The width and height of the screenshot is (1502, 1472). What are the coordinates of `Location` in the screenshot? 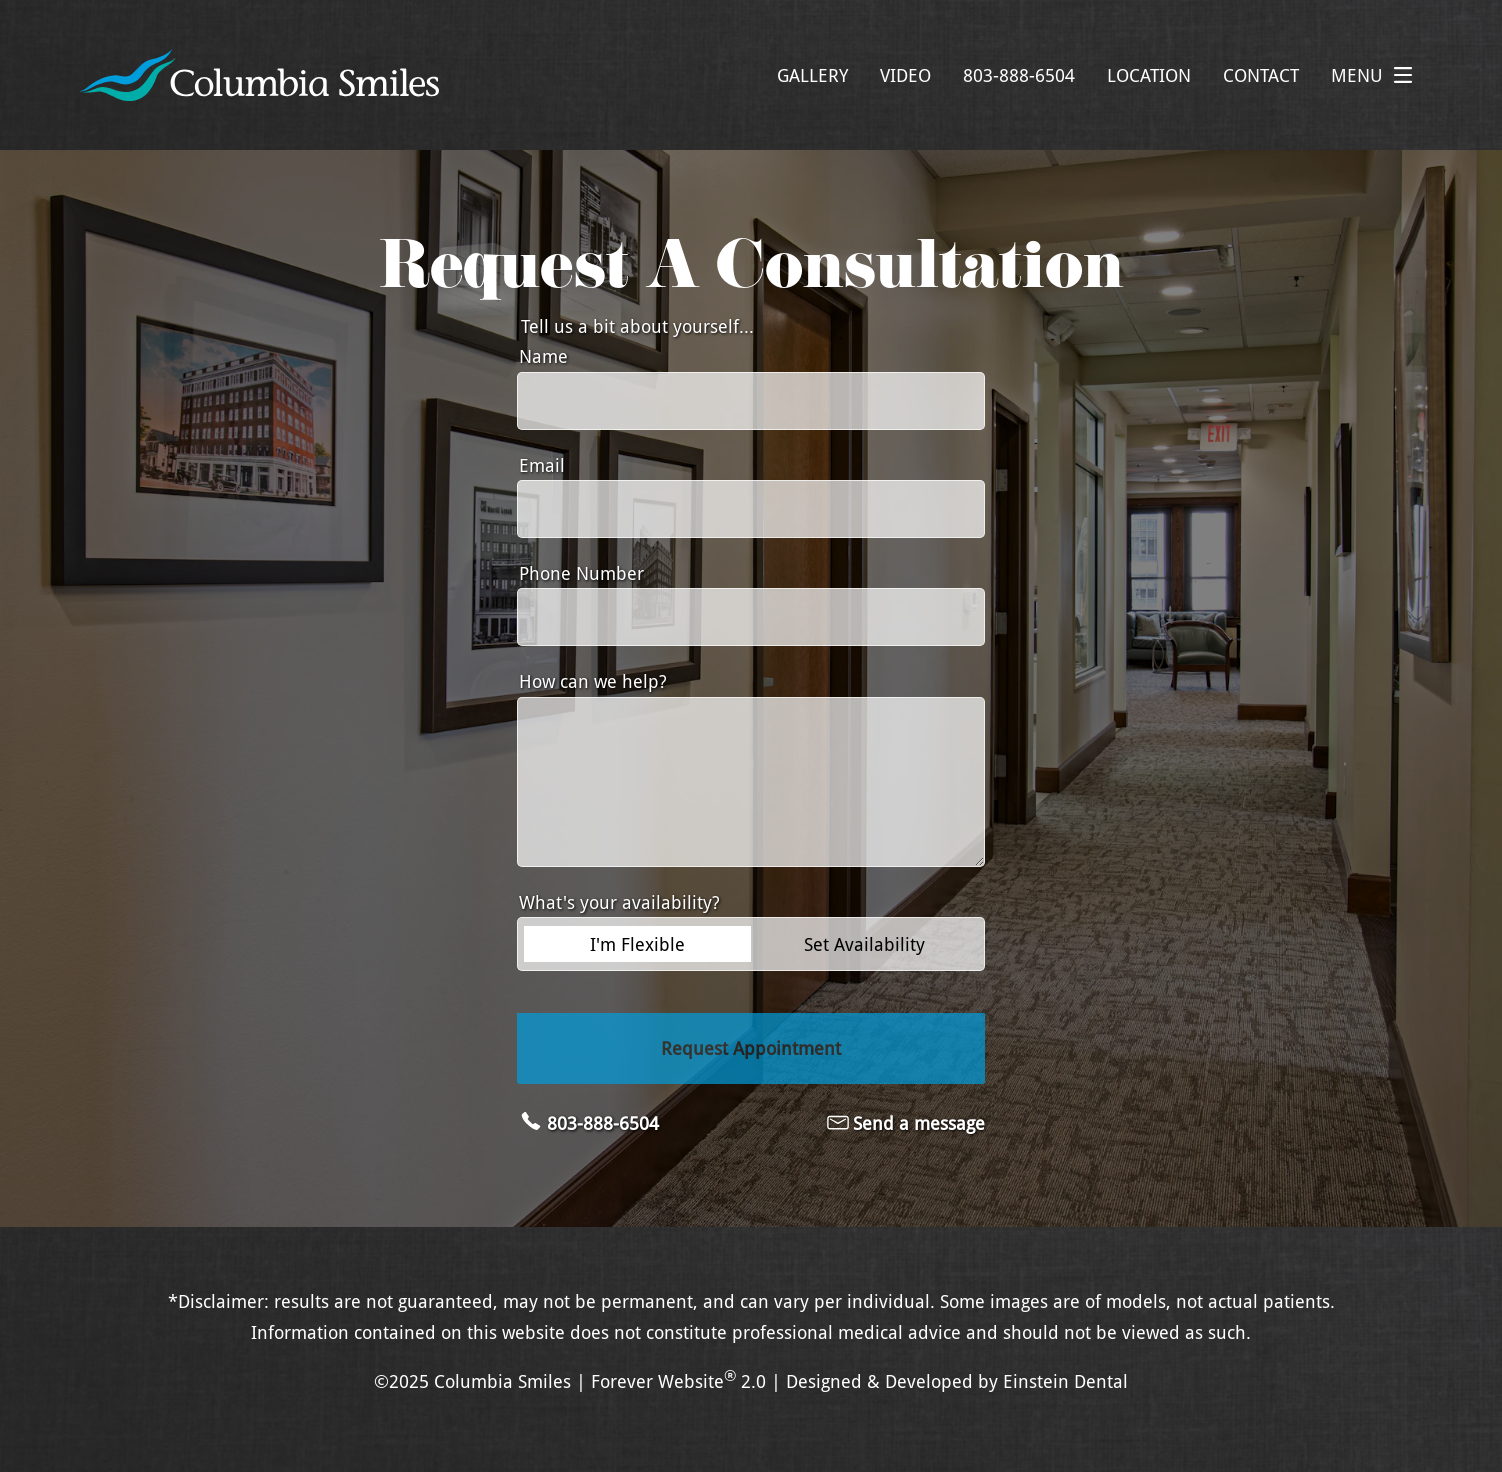 It's located at (1149, 75).